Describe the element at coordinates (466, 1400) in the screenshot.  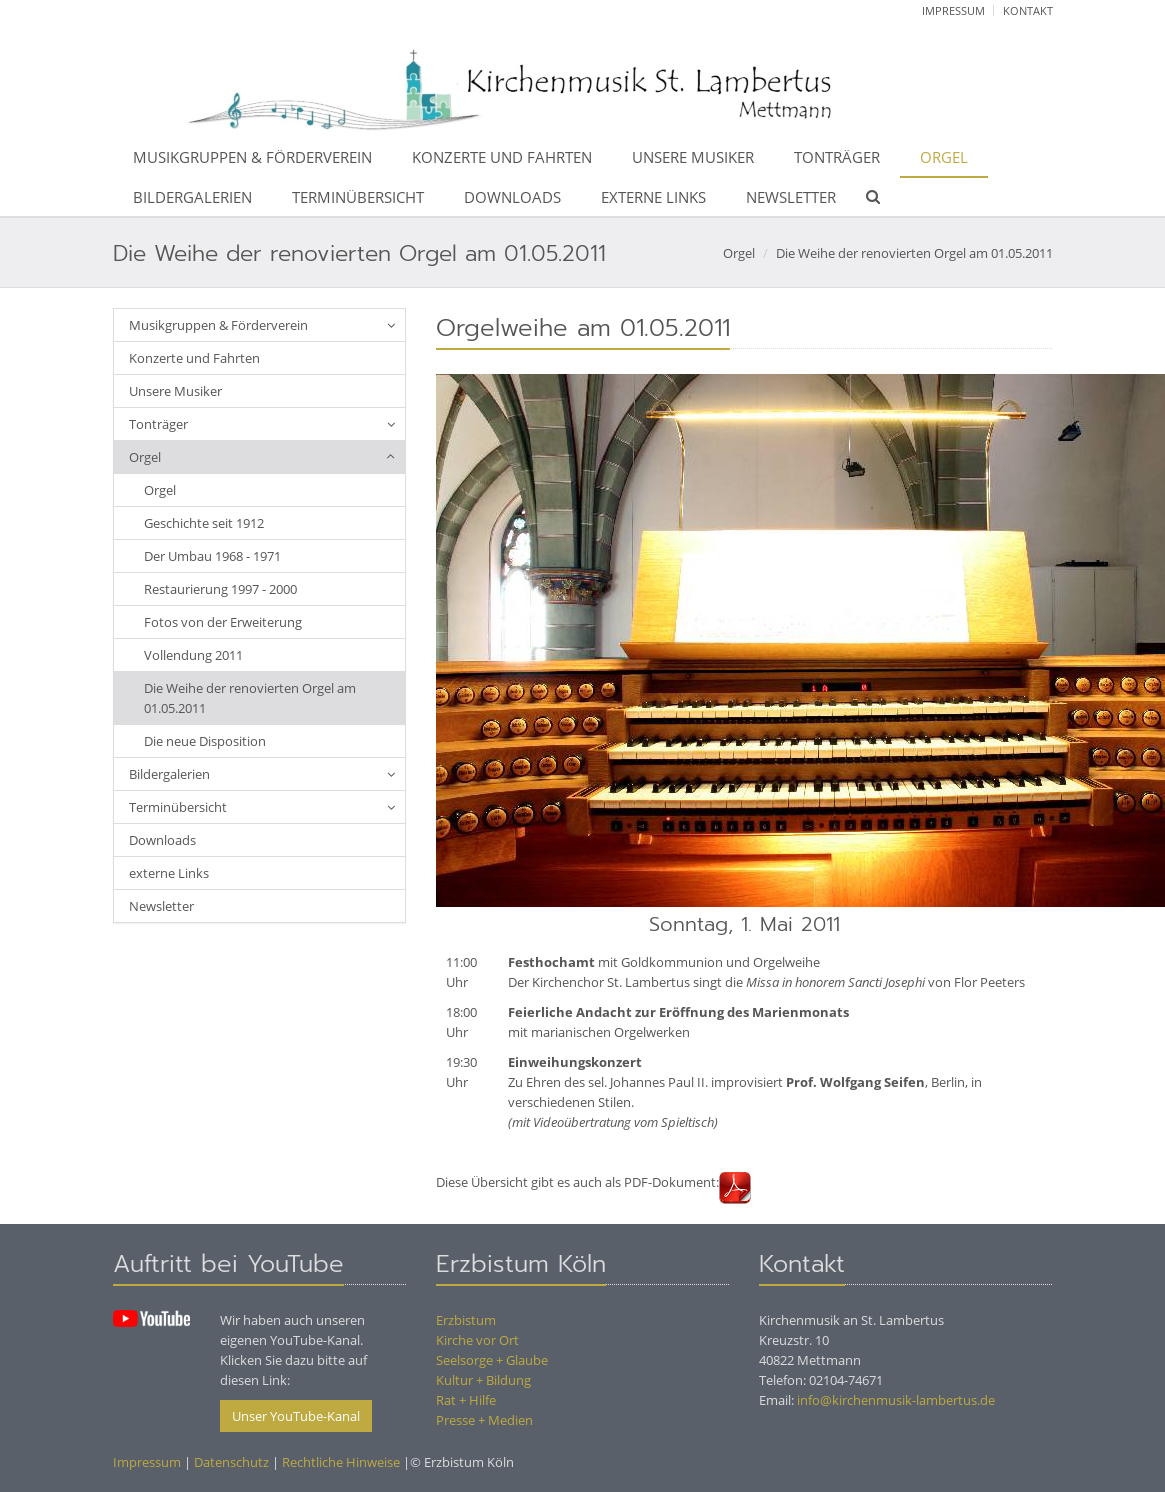
I see `Rat + Hilfe` at that location.